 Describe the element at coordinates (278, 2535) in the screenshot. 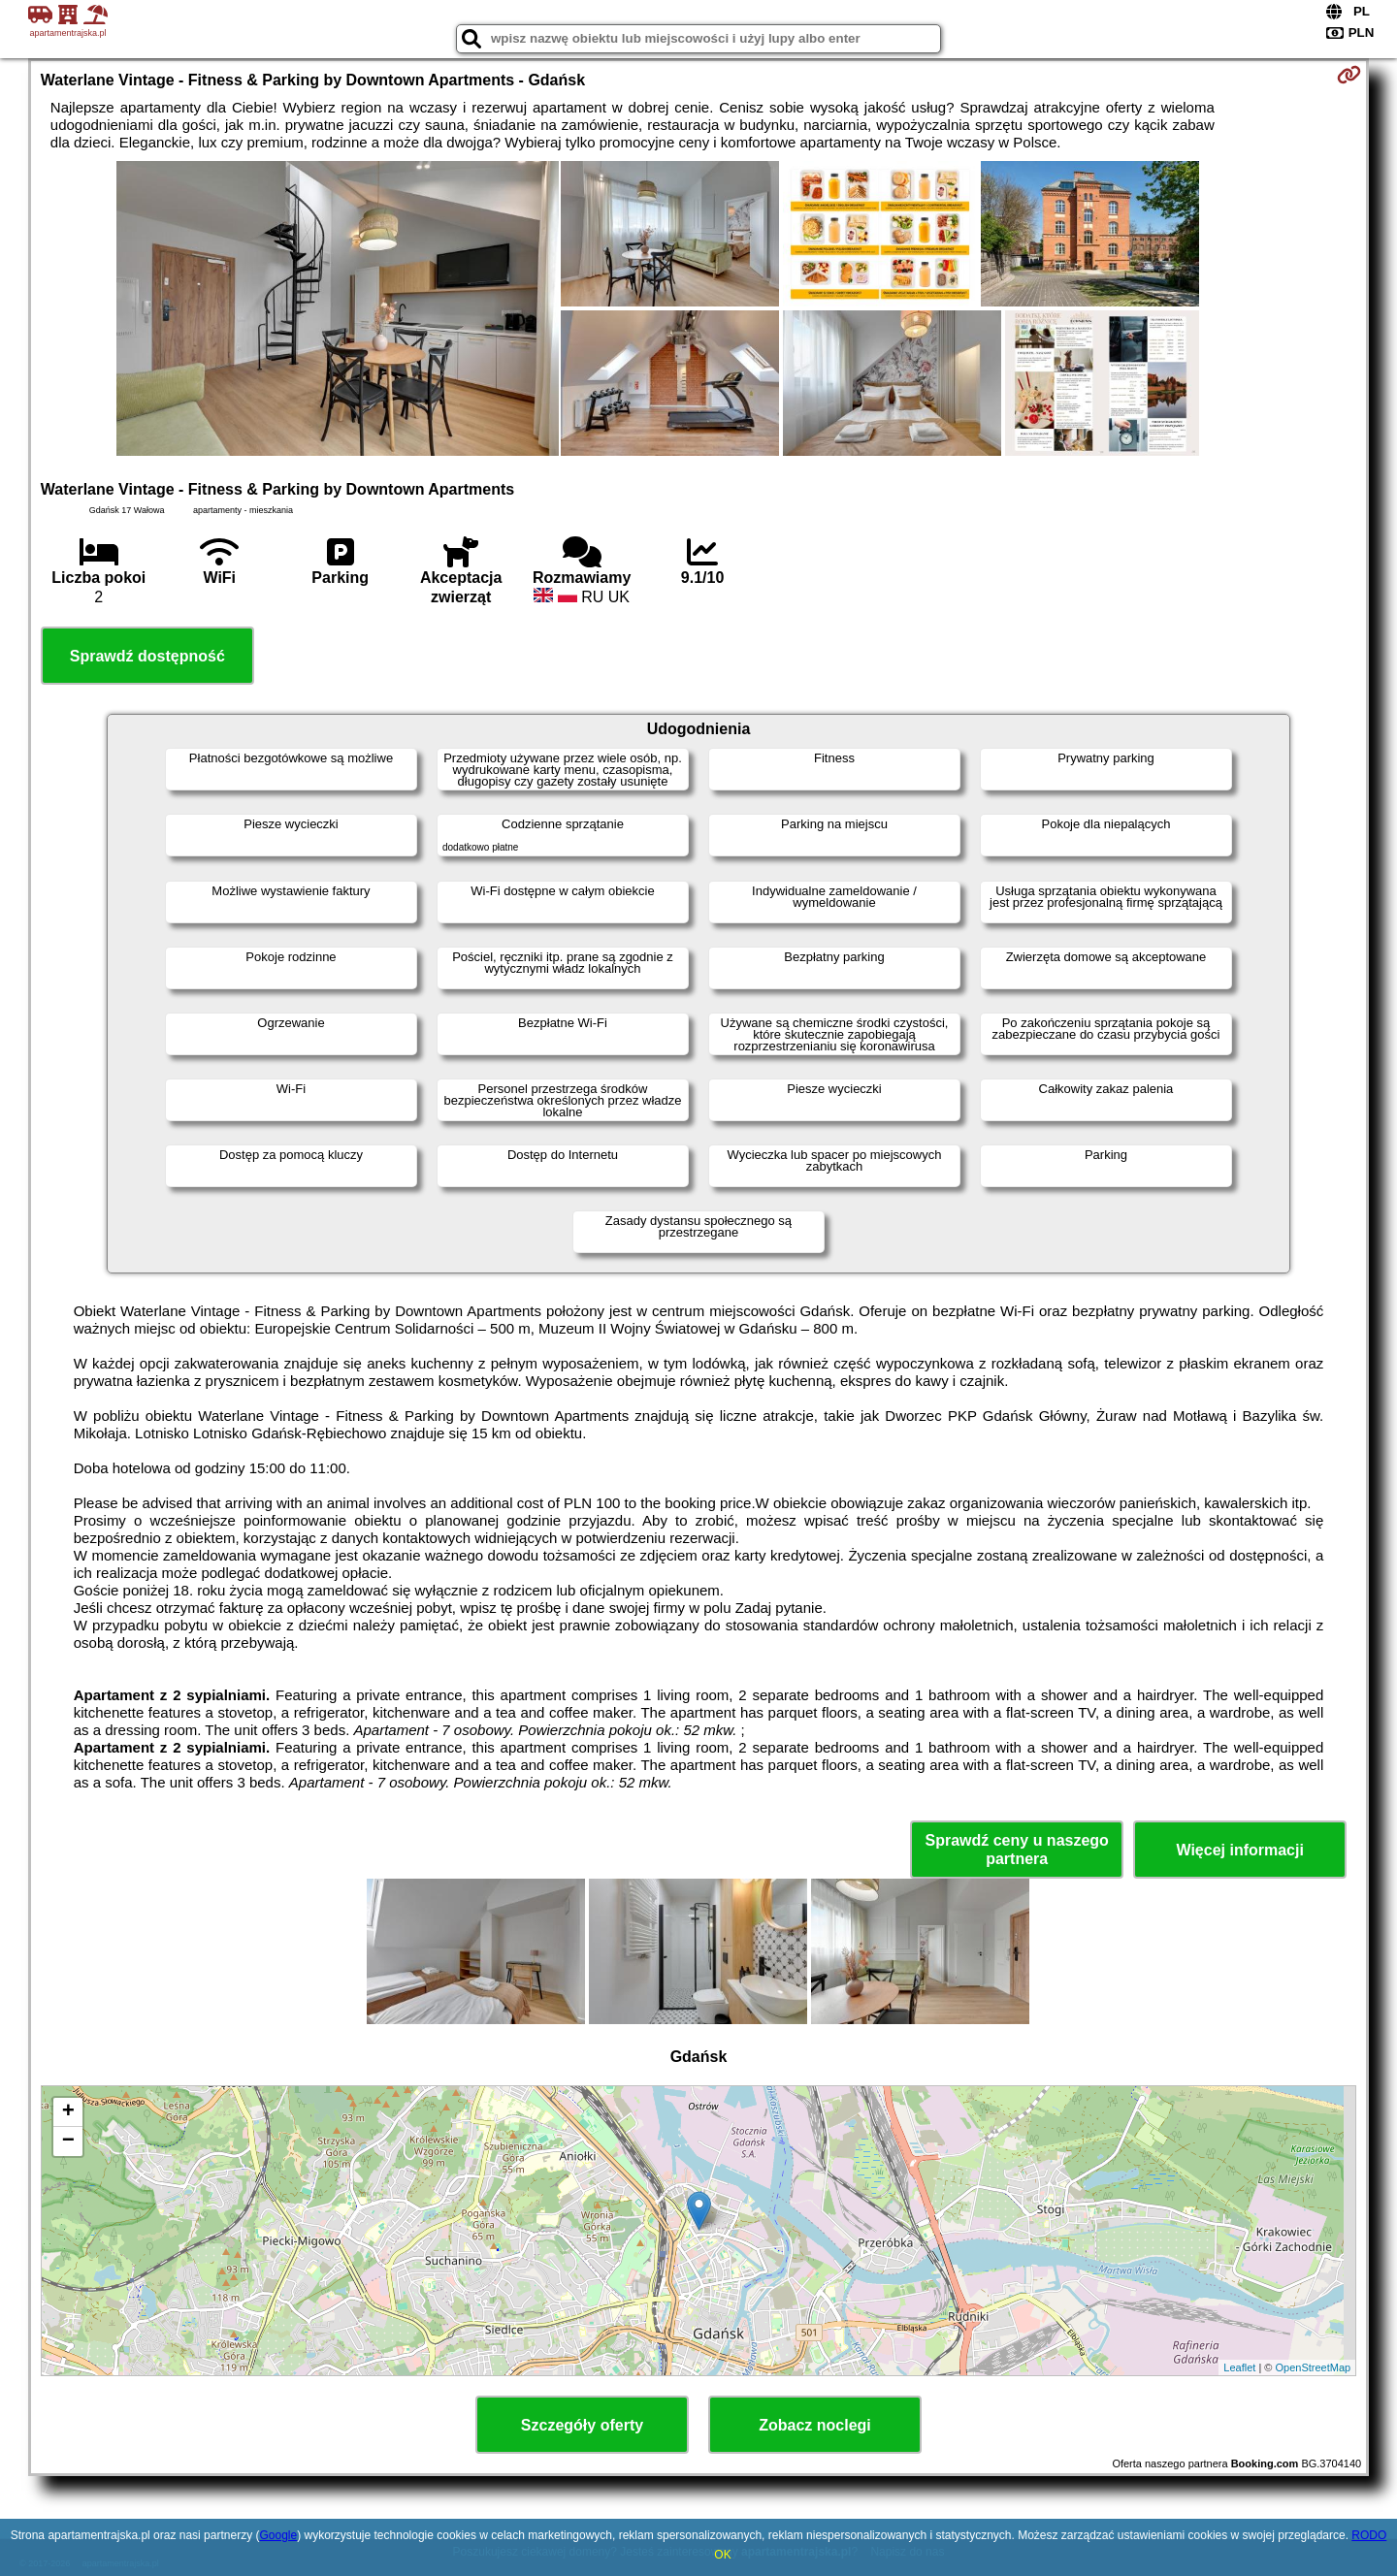

I see `Google` at that location.